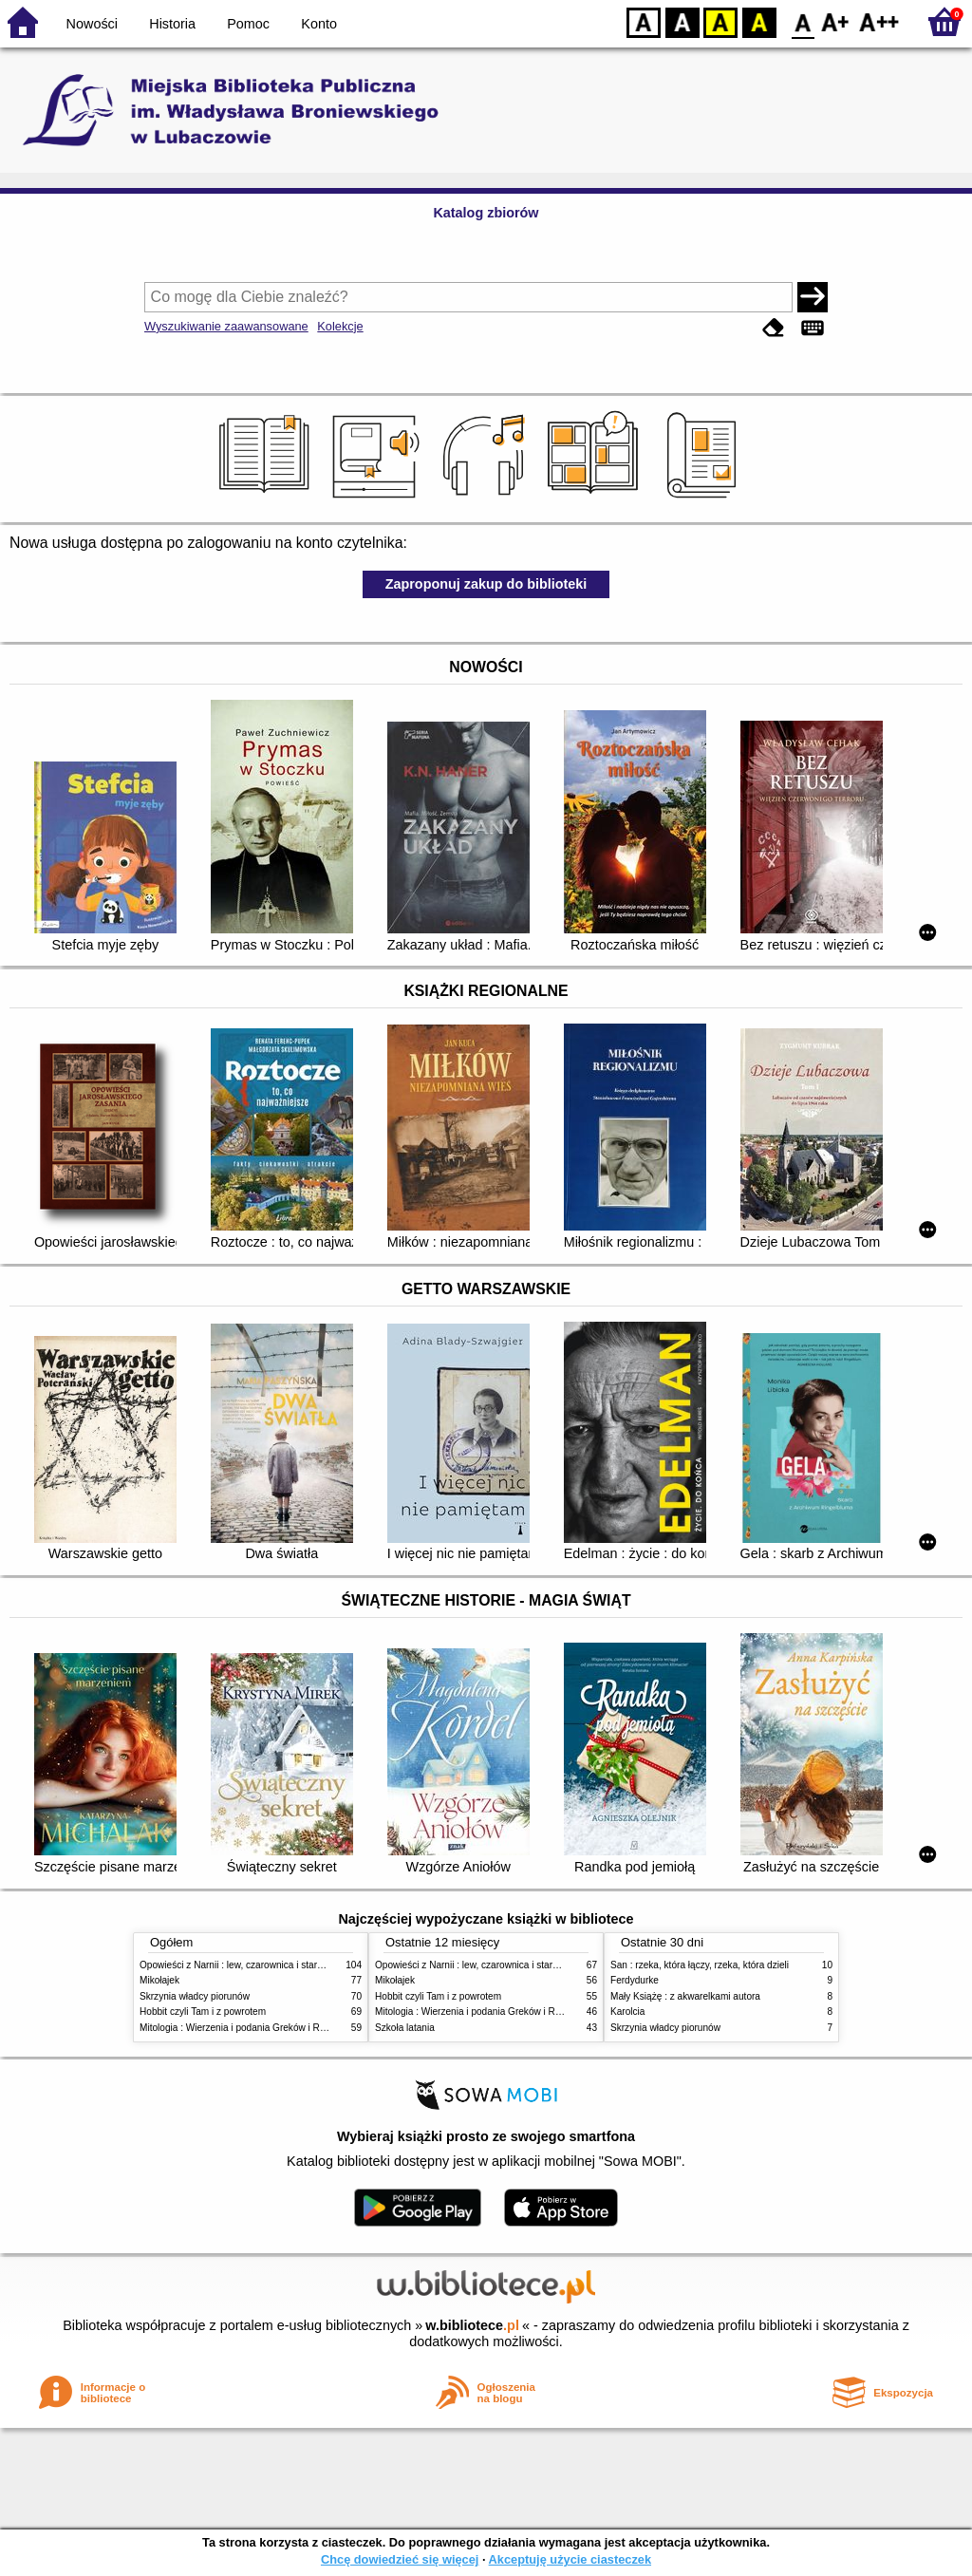 The image size is (972, 2576). Describe the element at coordinates (685, 1996) in the screenshot. I see `Mały Książę : z akwarelkami autora` at that location.